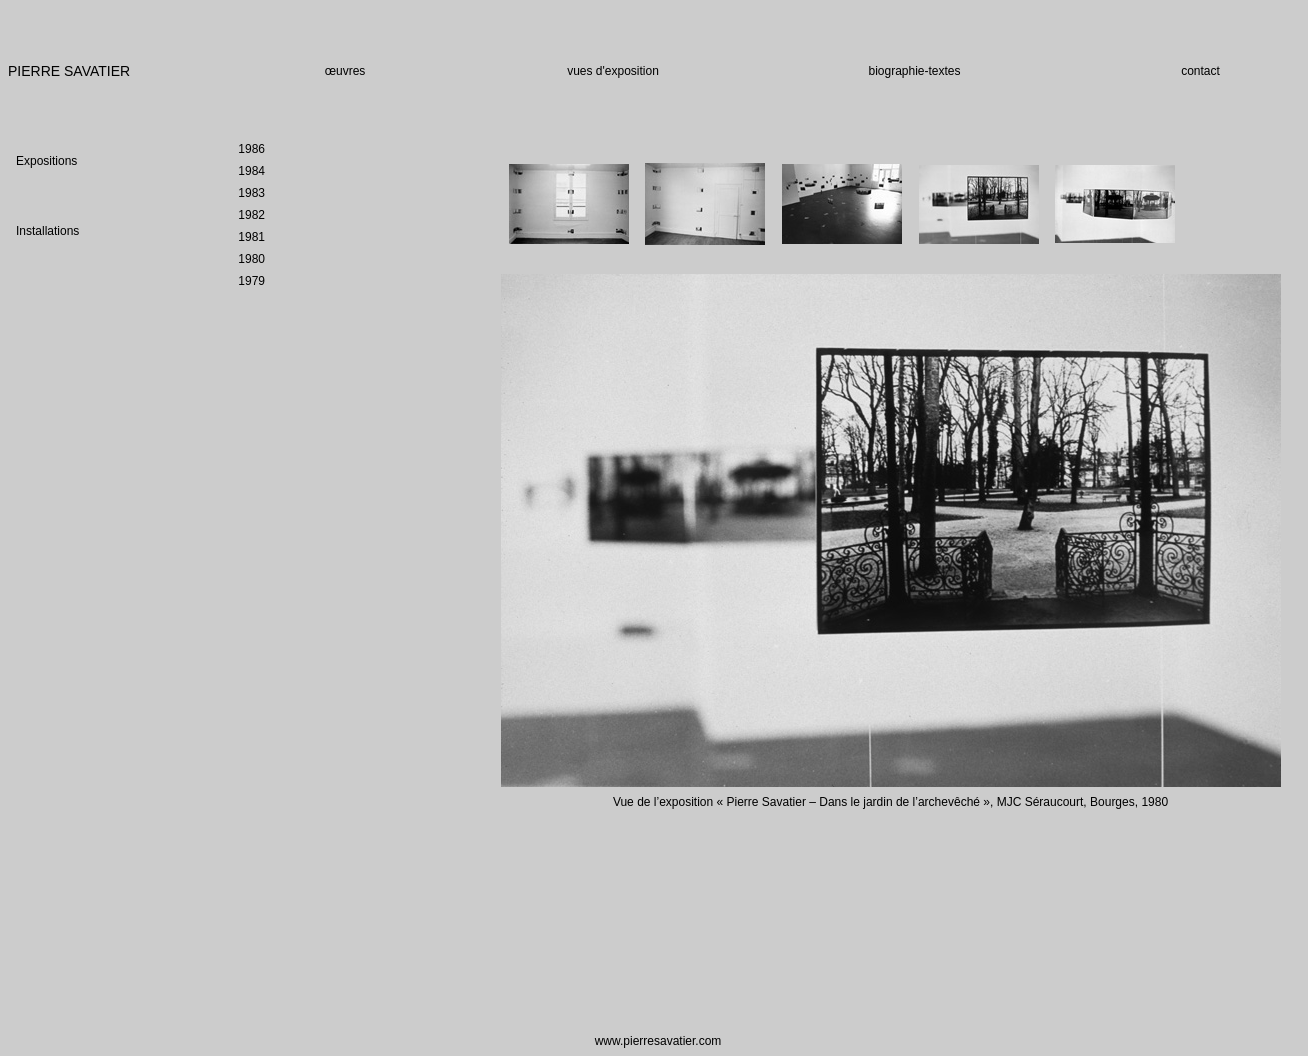 The image size is (1308, 1056). Describe the element at coordinates (251, 149) in the screenshot. I see `1986` at that location.